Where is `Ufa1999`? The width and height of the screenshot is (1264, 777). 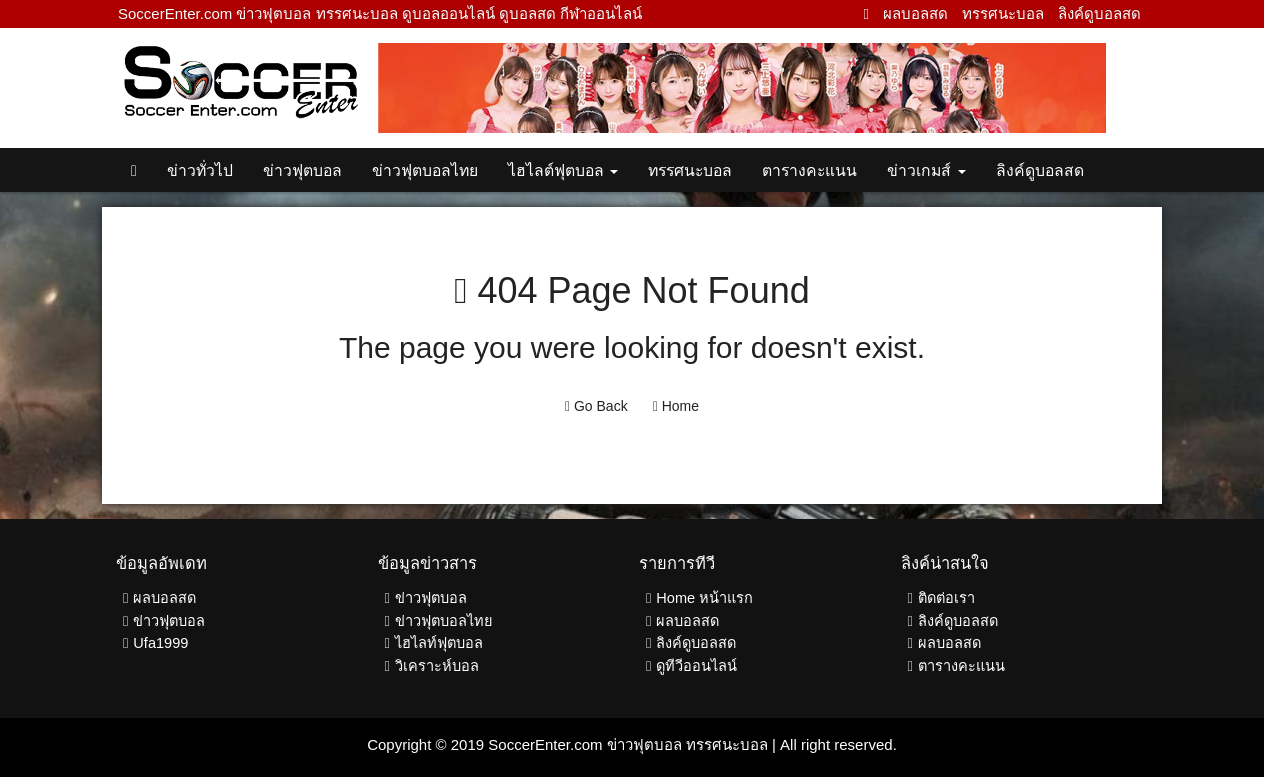
Ufa1999 is located at coordinates (160, 643).